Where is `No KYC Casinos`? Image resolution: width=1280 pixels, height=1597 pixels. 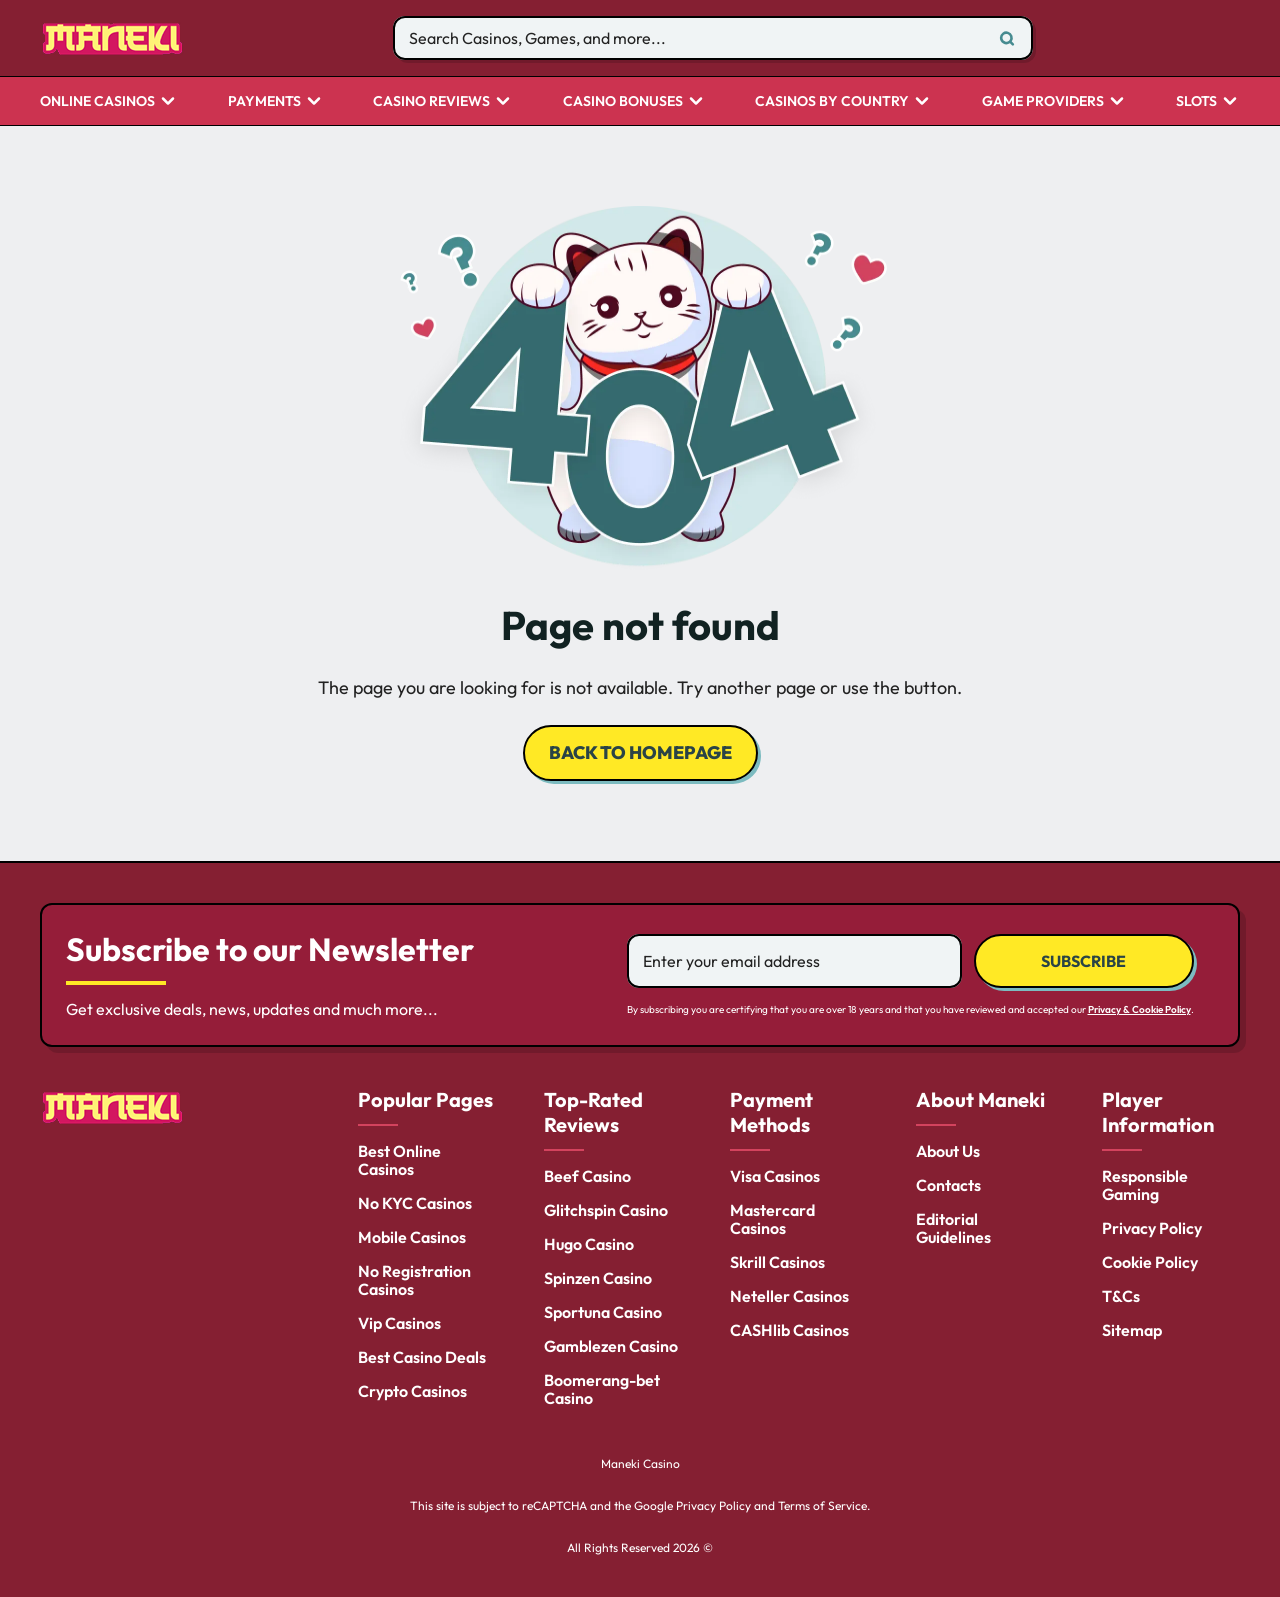 No KYC Casinos is located at coordinates (415, 1203).